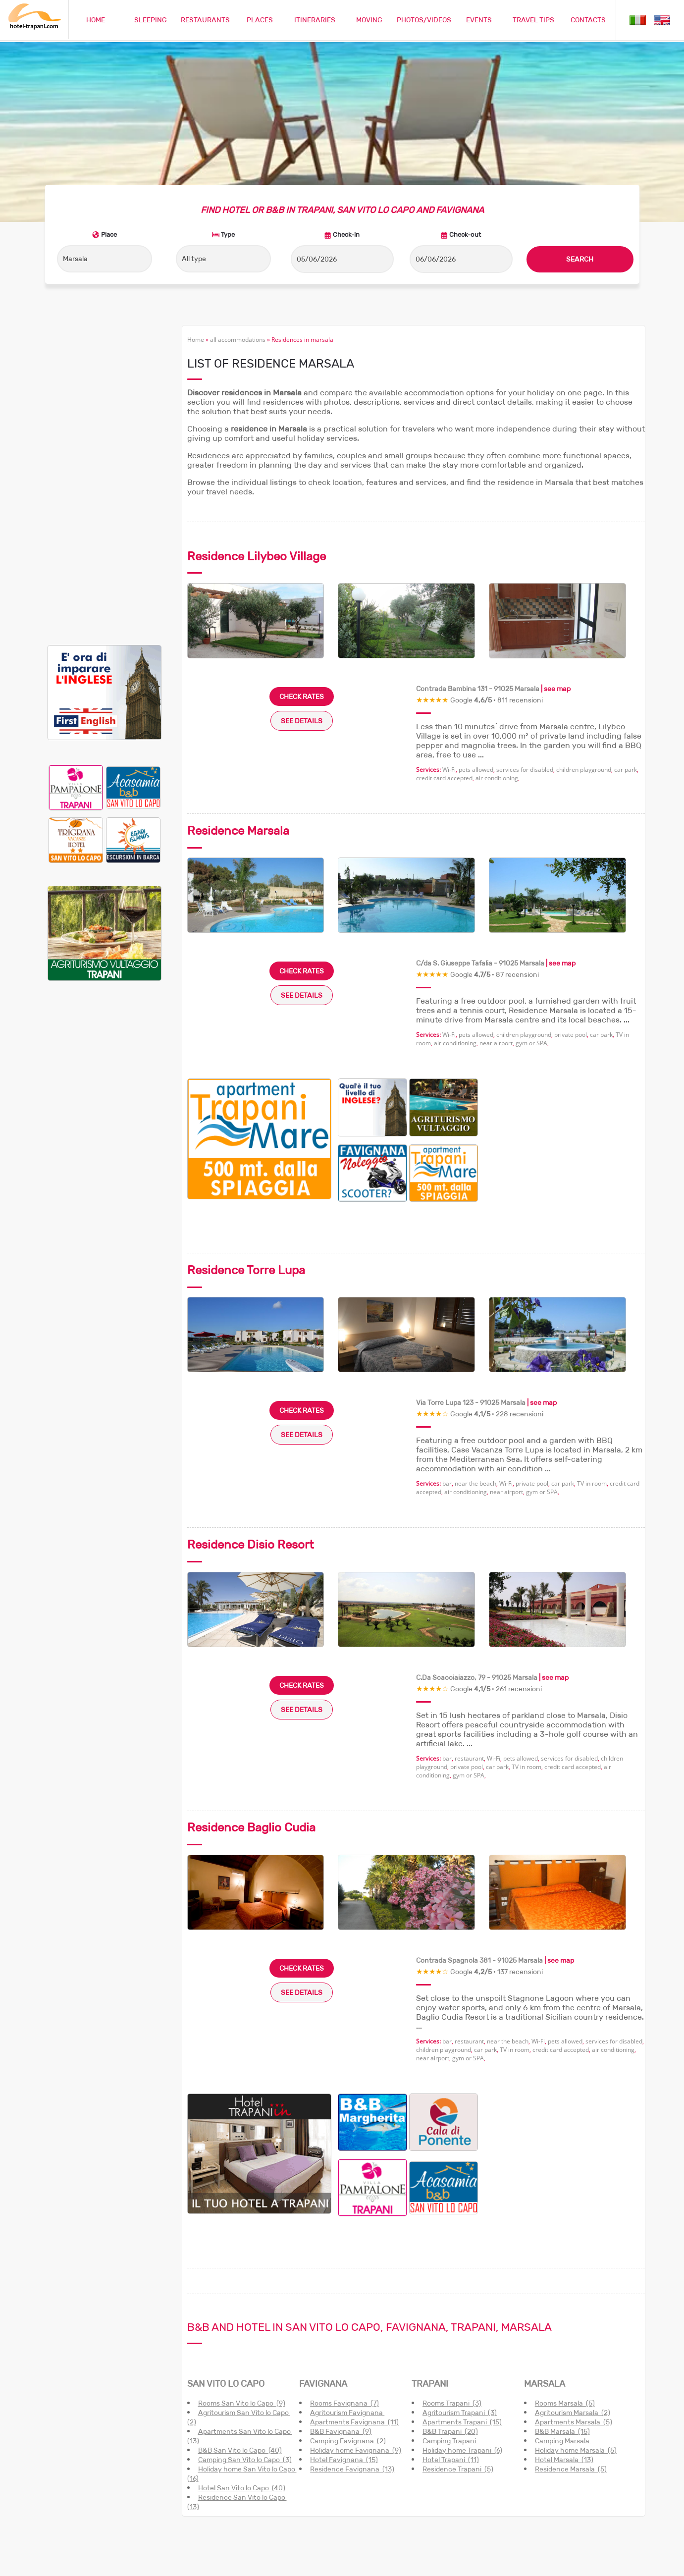 This screenshot has height=2576, width=684. Describe the element at coordinates (424, 19) in the screenshot. I see `PHOTOS/VIDEOS` at that location.